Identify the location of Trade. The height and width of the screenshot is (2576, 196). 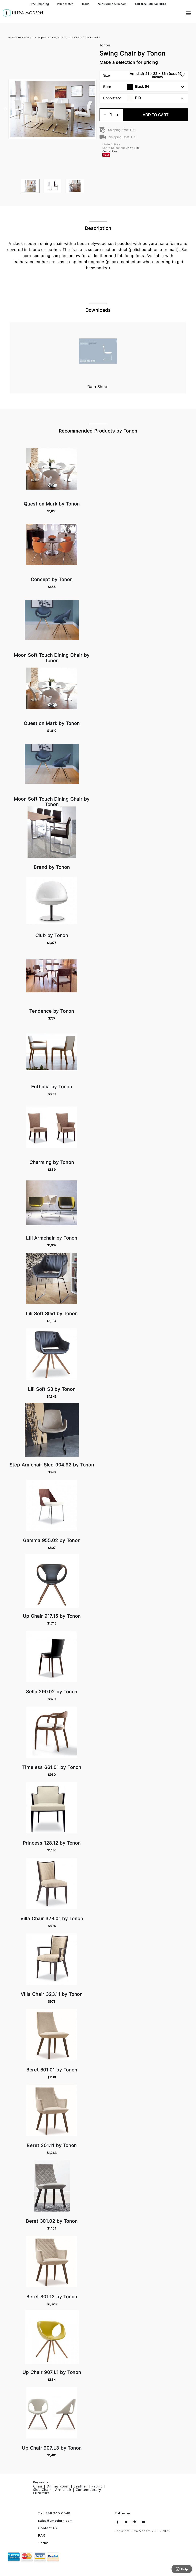
(85, 4).